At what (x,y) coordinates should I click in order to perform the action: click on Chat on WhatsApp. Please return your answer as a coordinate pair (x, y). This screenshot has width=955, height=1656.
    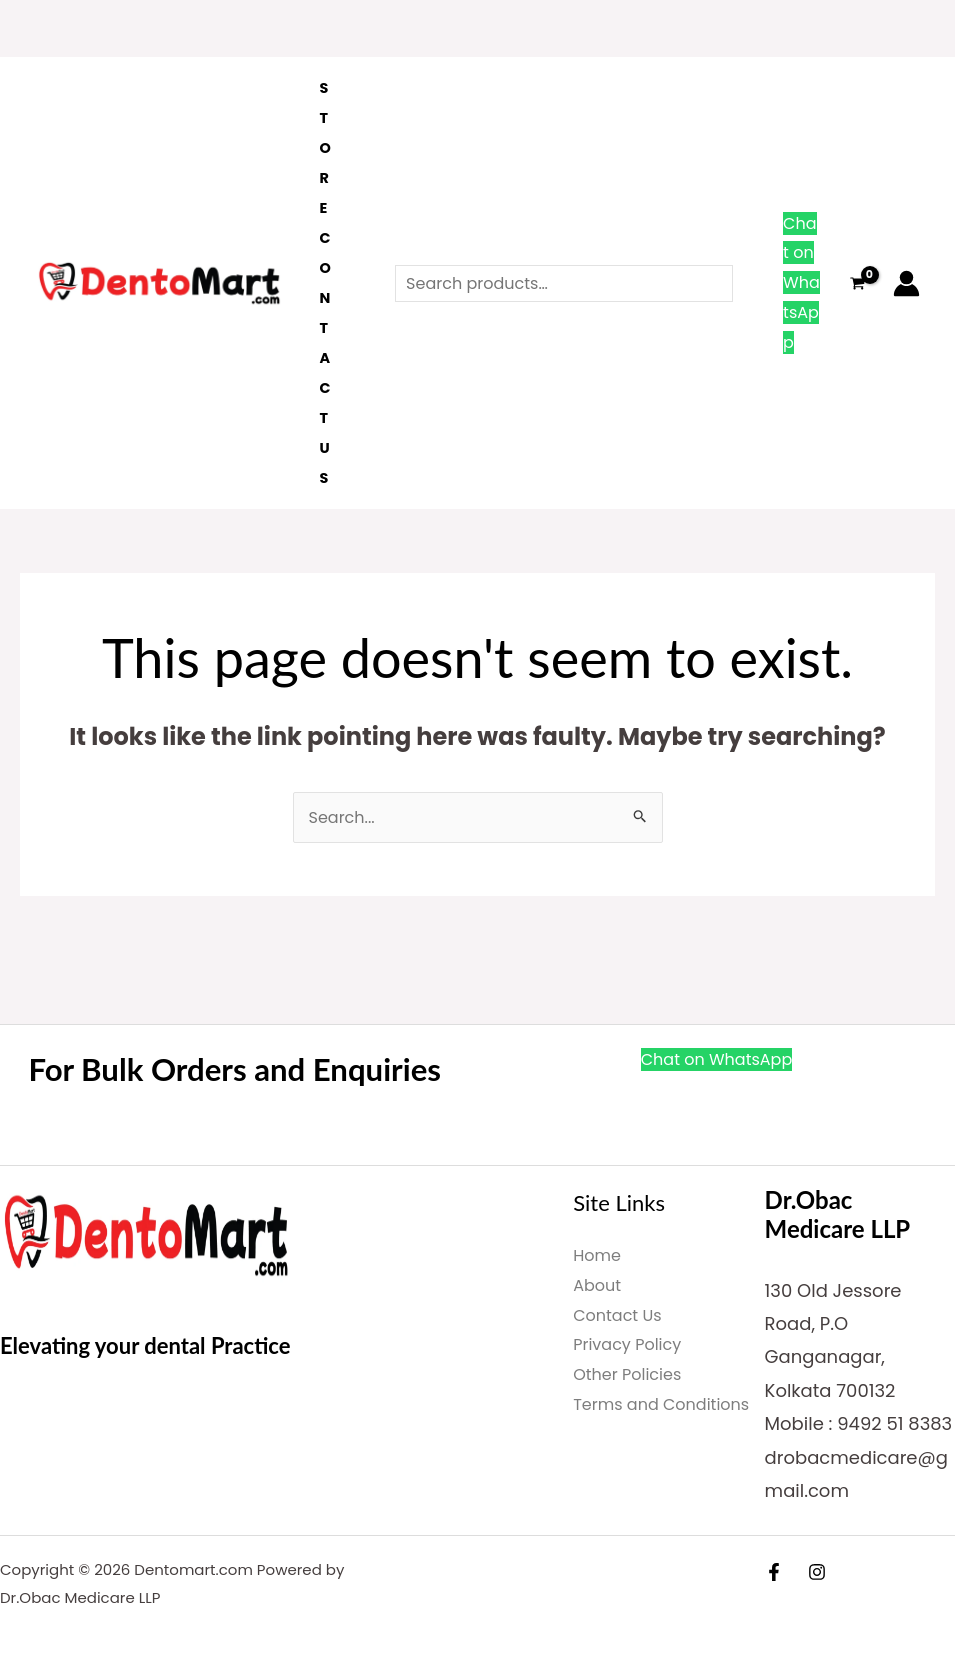
    Looking at the image, I should click on (801, 283).